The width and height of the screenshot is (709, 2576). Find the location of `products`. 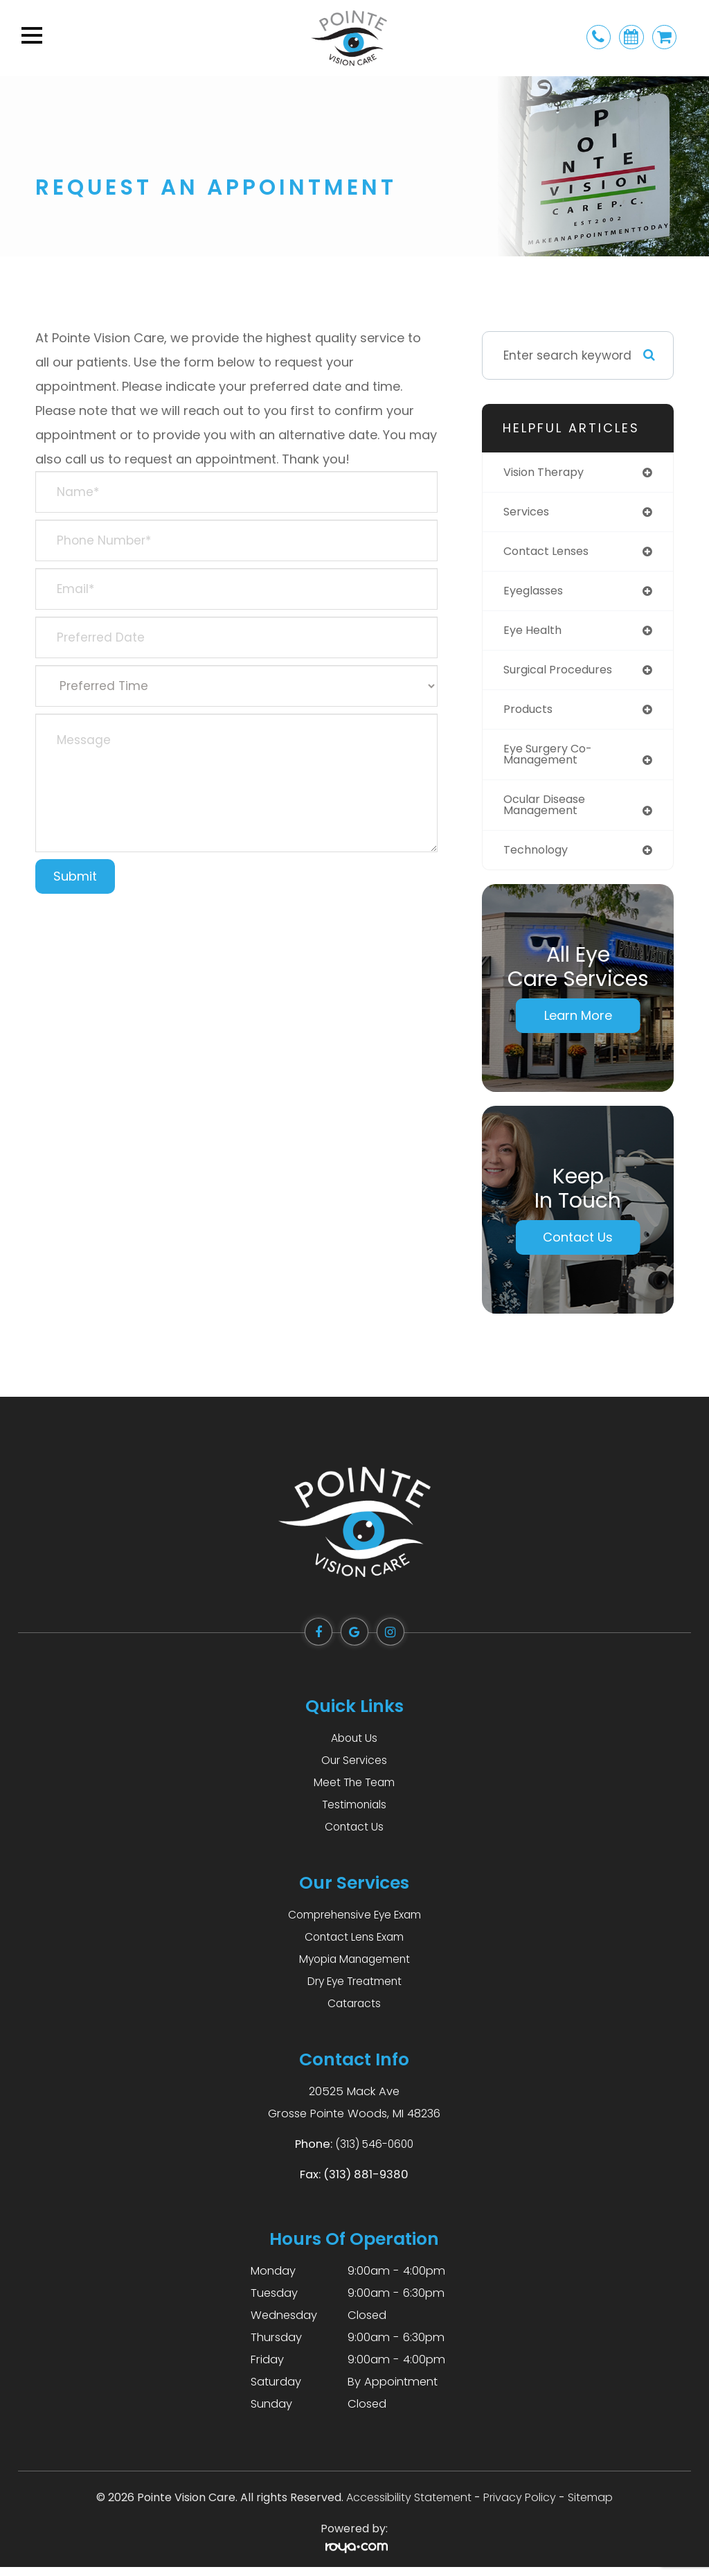

products is located at coordinates (530, 713).